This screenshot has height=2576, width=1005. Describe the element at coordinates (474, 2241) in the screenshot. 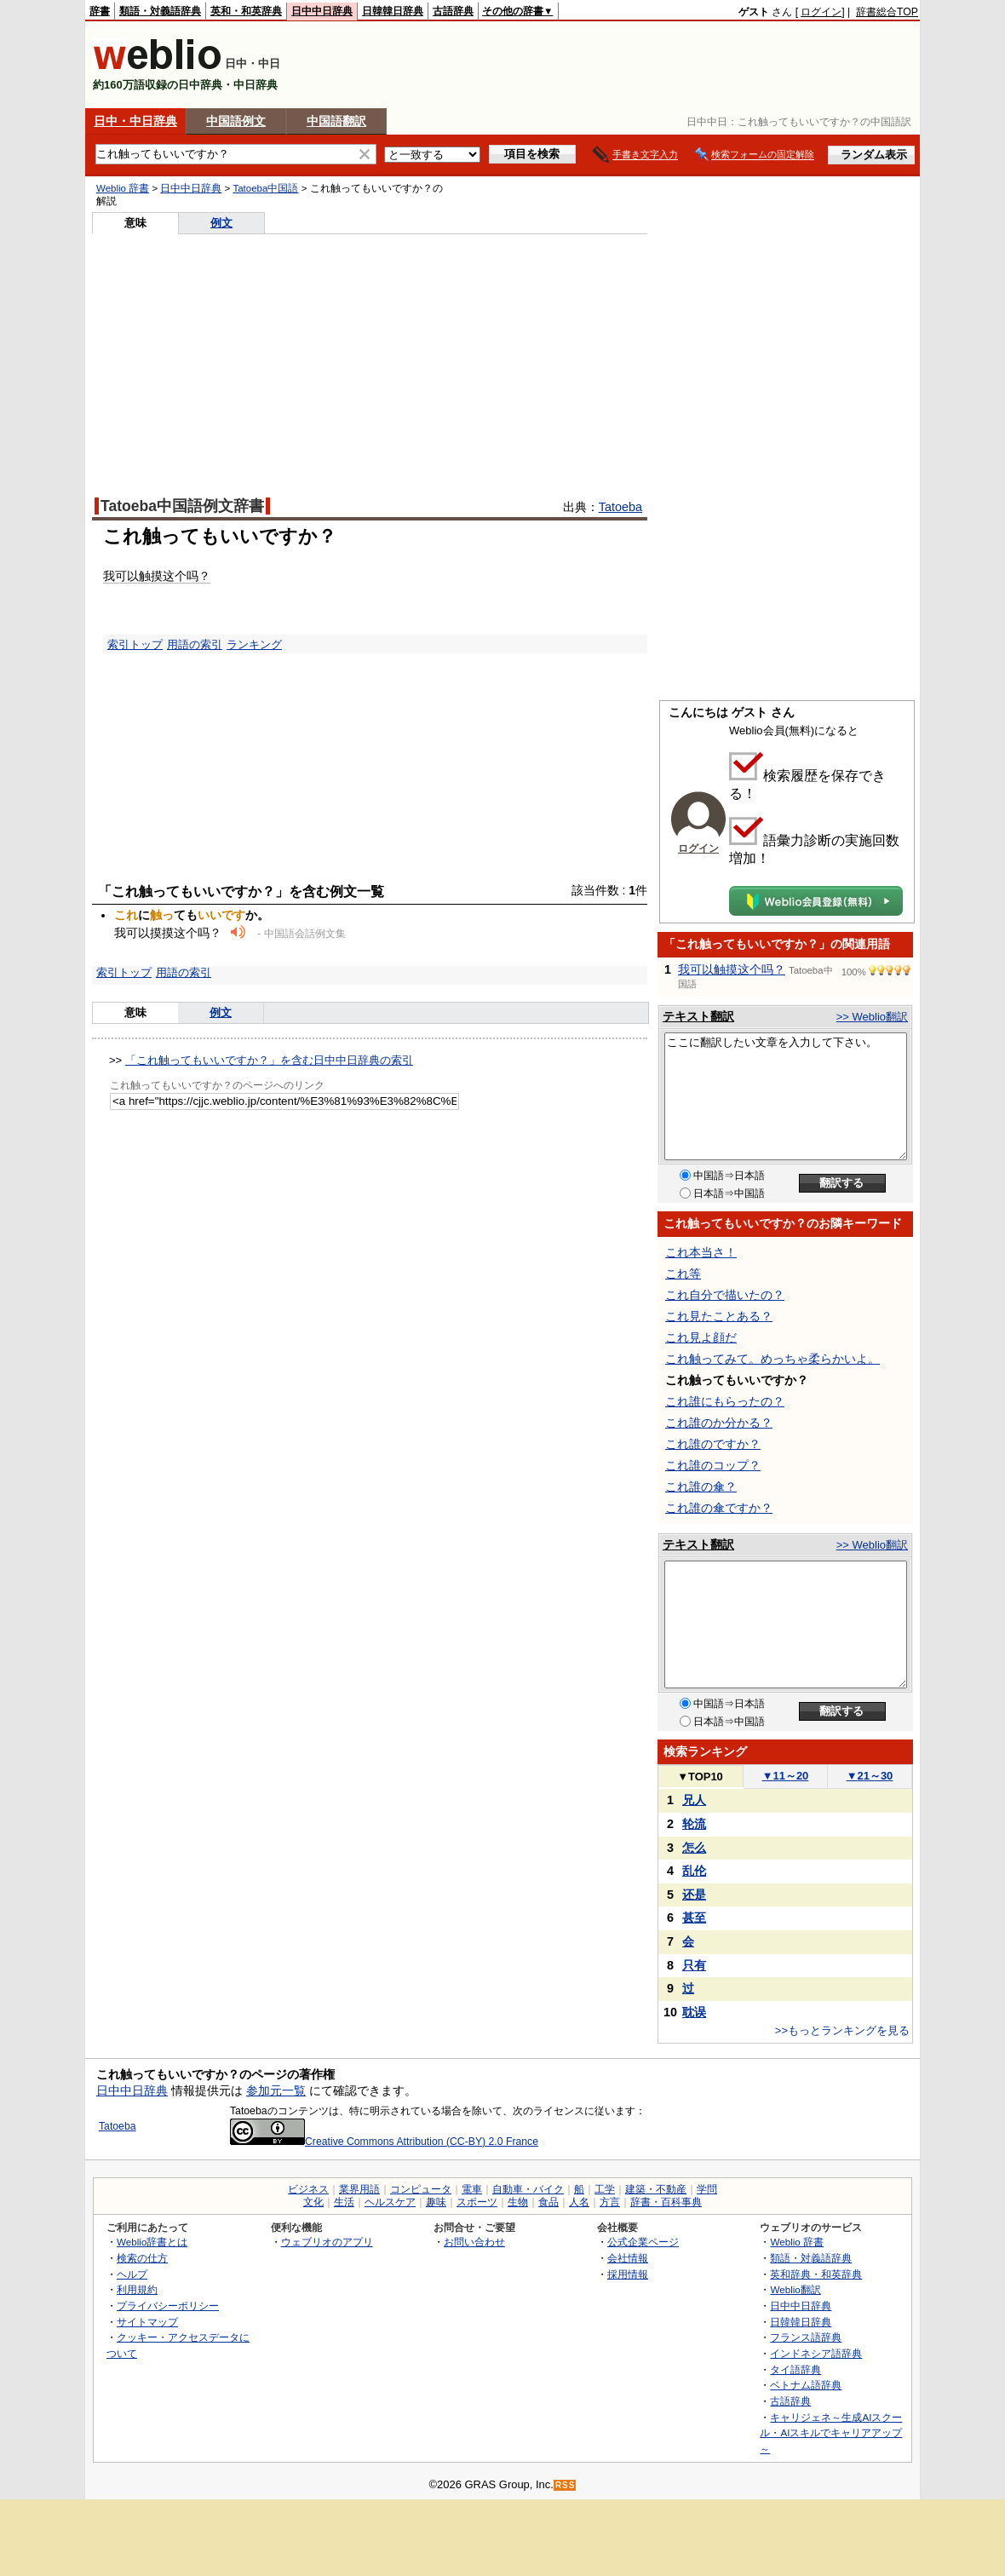

I see `お問い合わせ` at that location.